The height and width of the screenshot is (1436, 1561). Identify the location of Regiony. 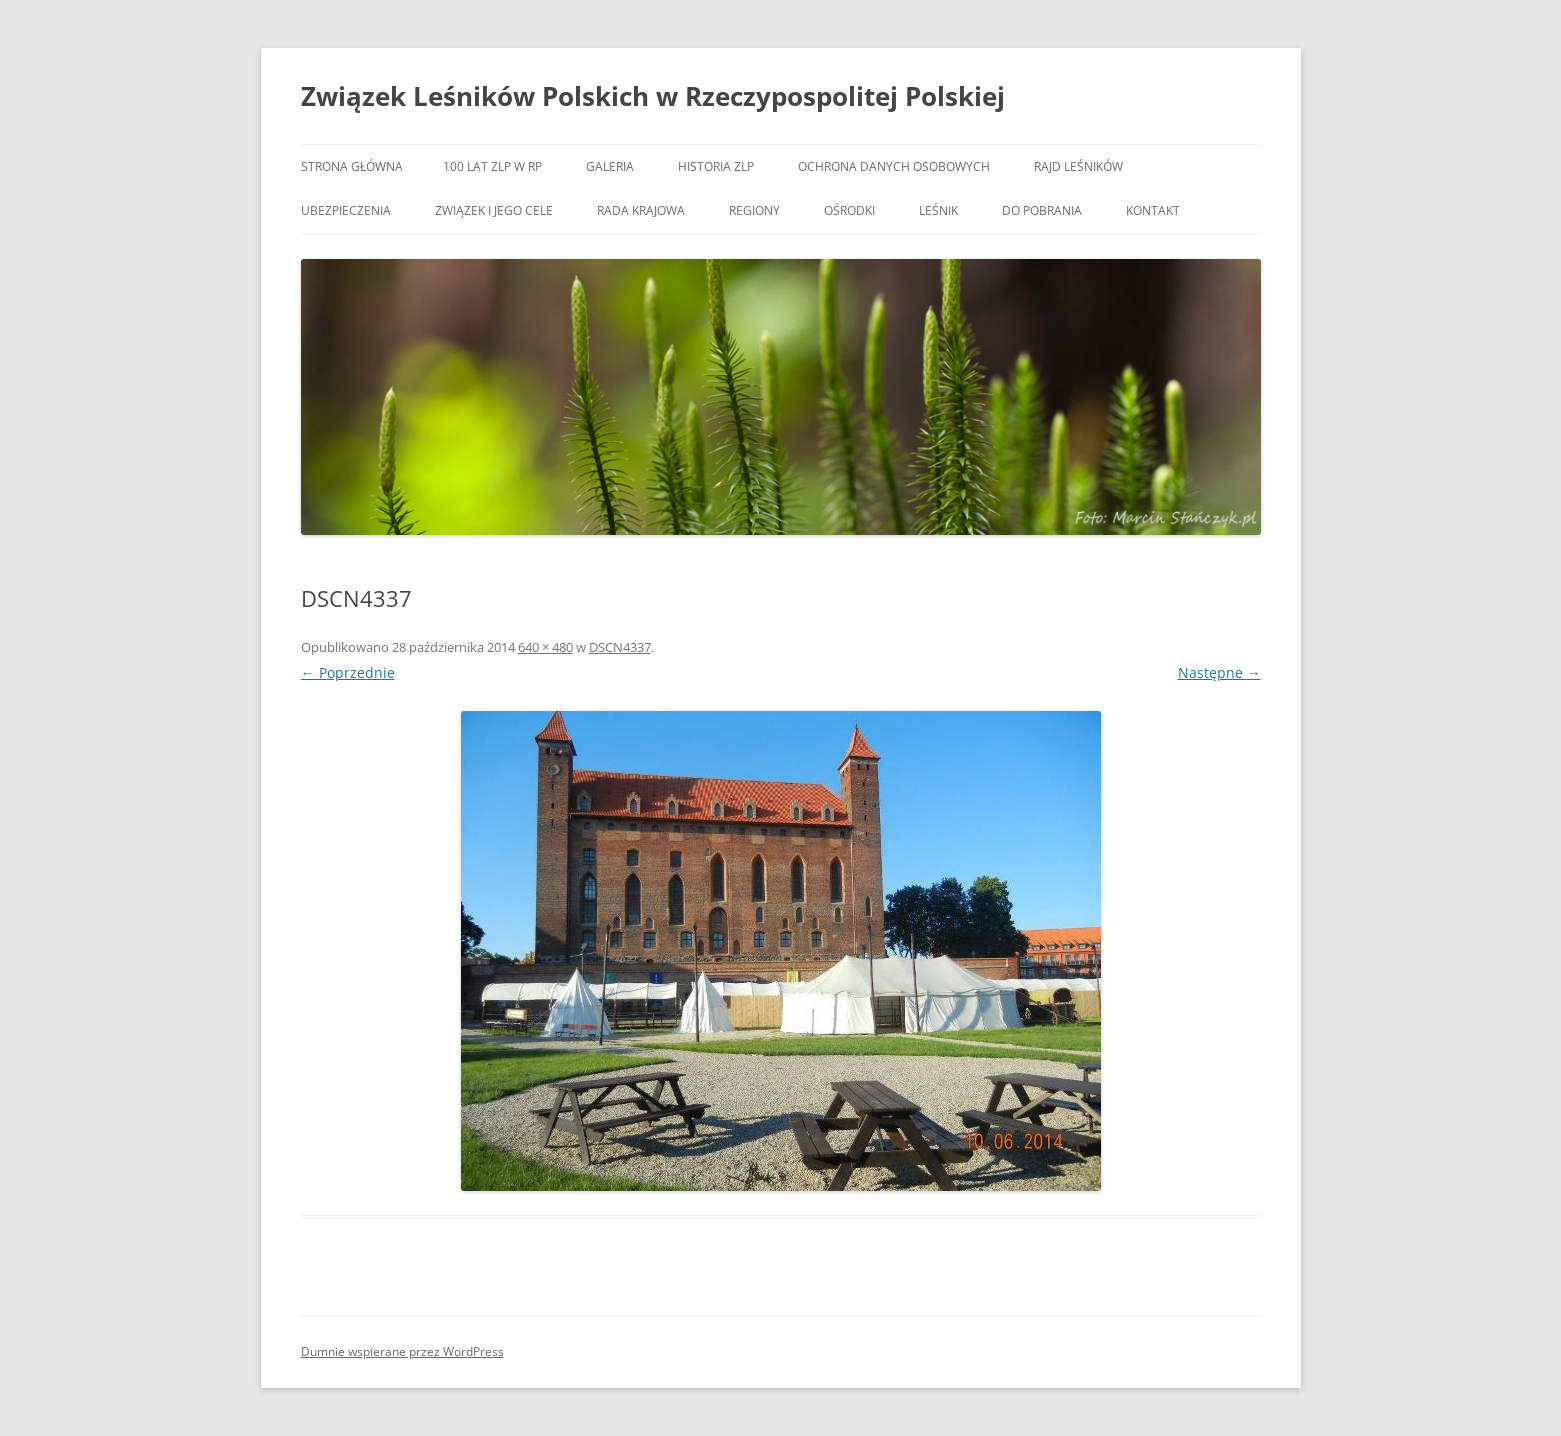
(754, 210).